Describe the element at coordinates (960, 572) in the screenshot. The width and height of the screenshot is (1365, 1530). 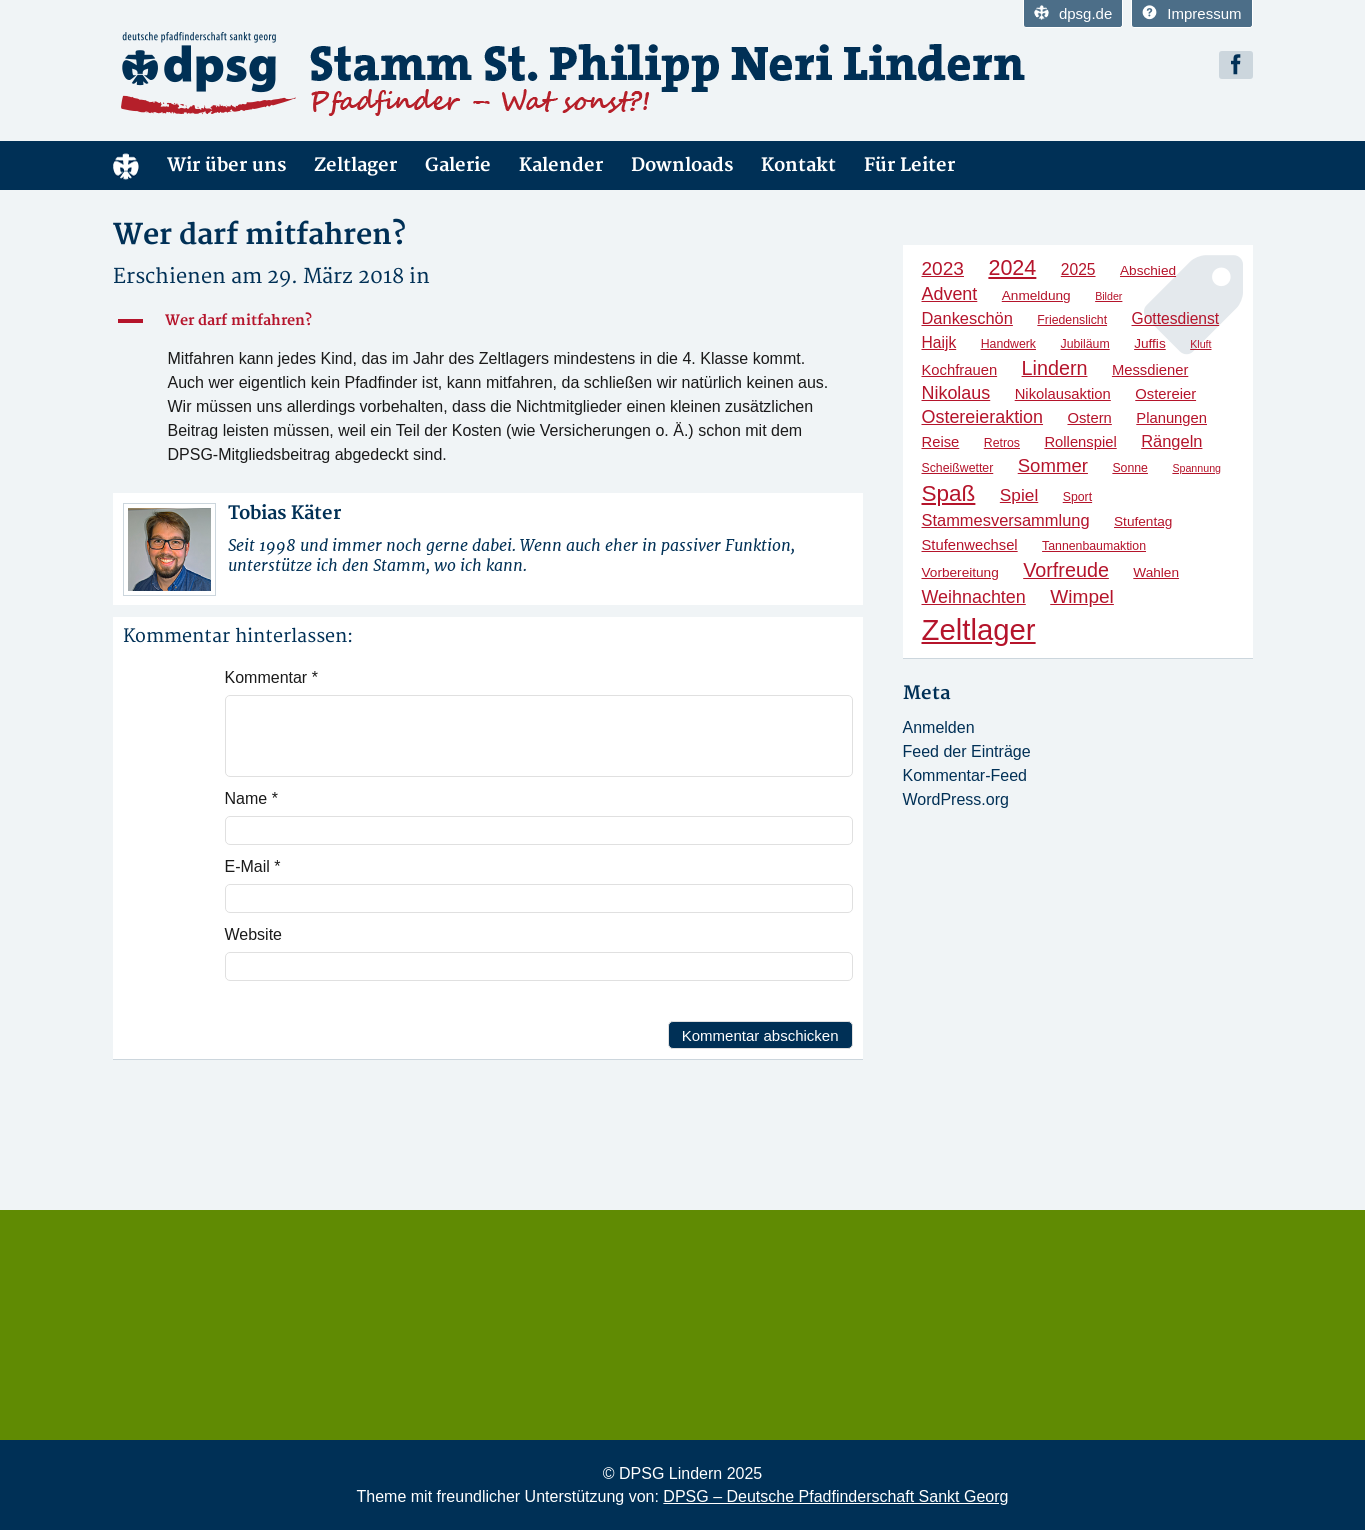
I see `Vorbereitung [Vorbereitung (5 Einträge)]` at that location.